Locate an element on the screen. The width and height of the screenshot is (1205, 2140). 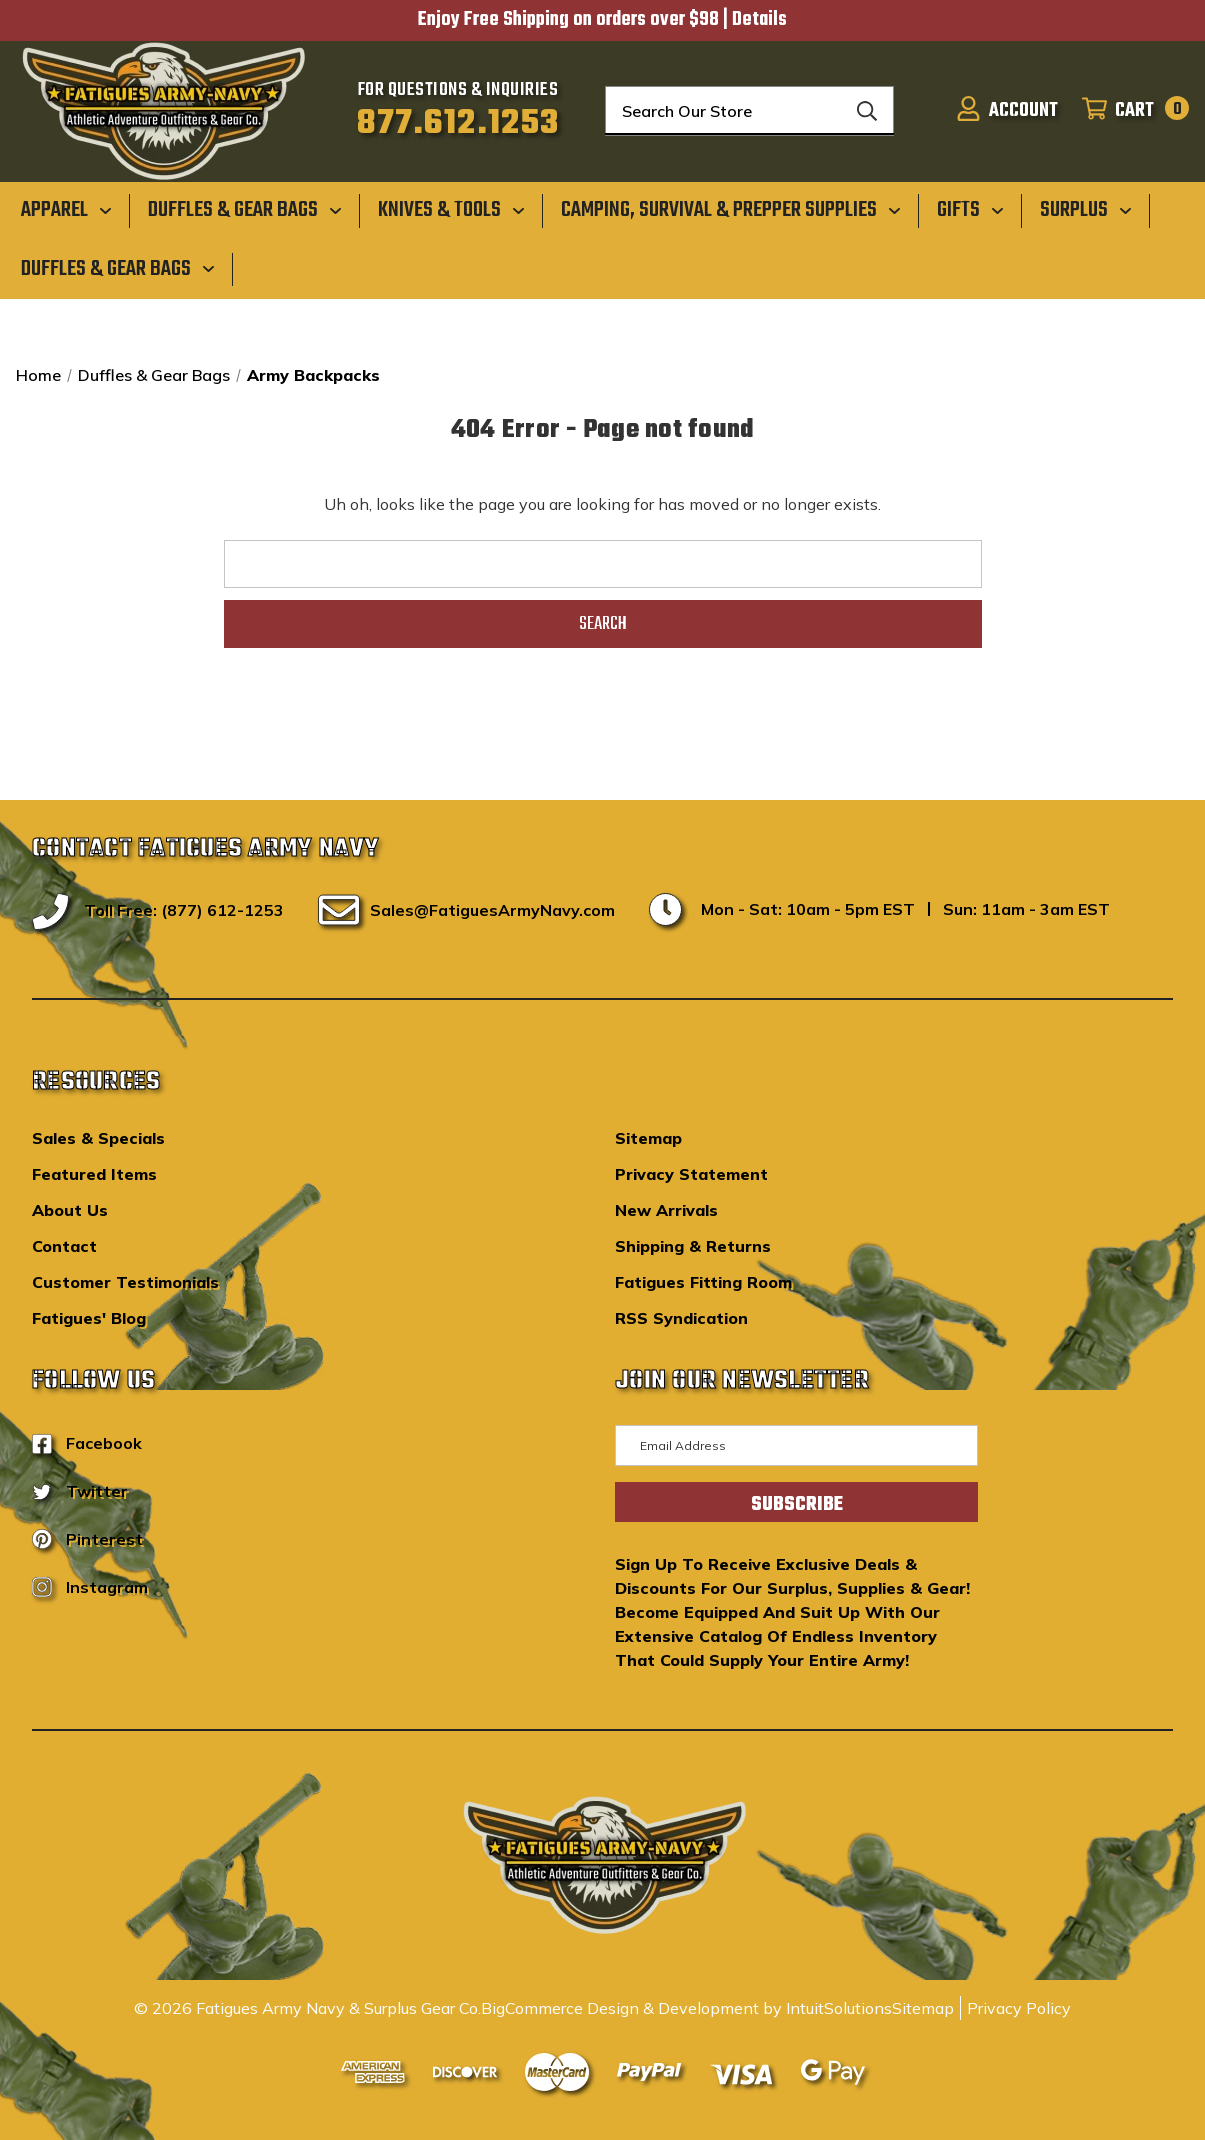
[Camping, Survival & Prepper Supplies] is located at coordinates (731, 210).